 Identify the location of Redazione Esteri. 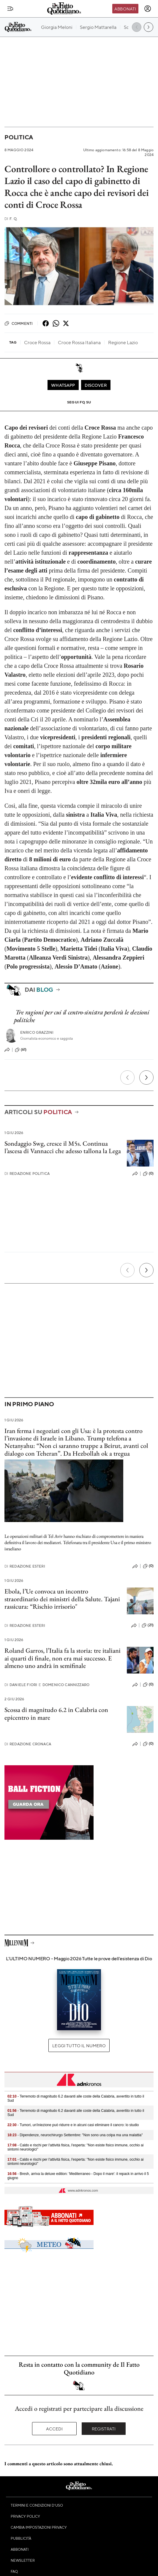
(24, 1566).